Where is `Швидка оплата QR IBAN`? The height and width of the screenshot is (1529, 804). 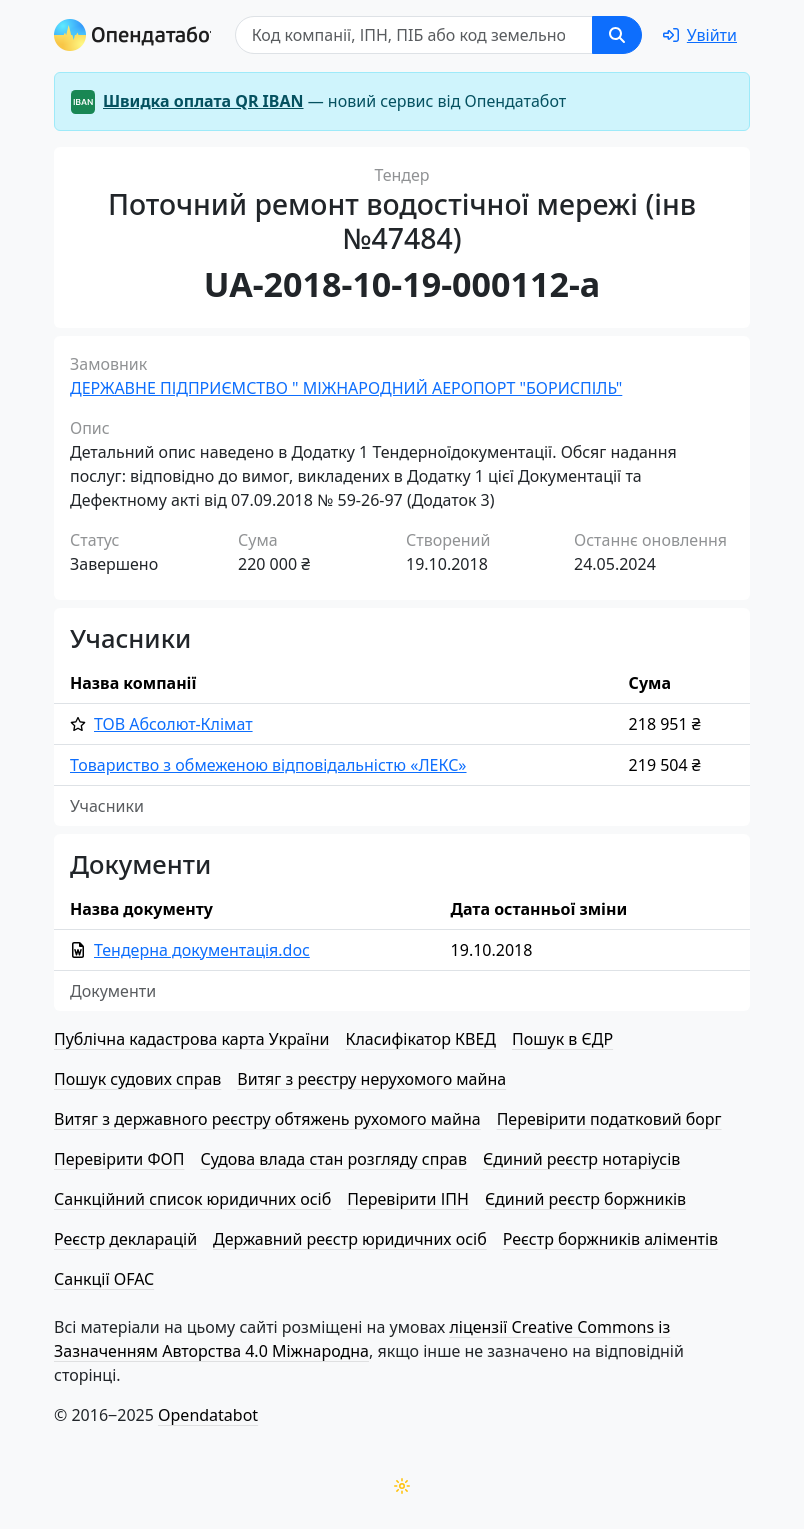
Швидка оплата QR IBAN is located at coordinates (203, 101).